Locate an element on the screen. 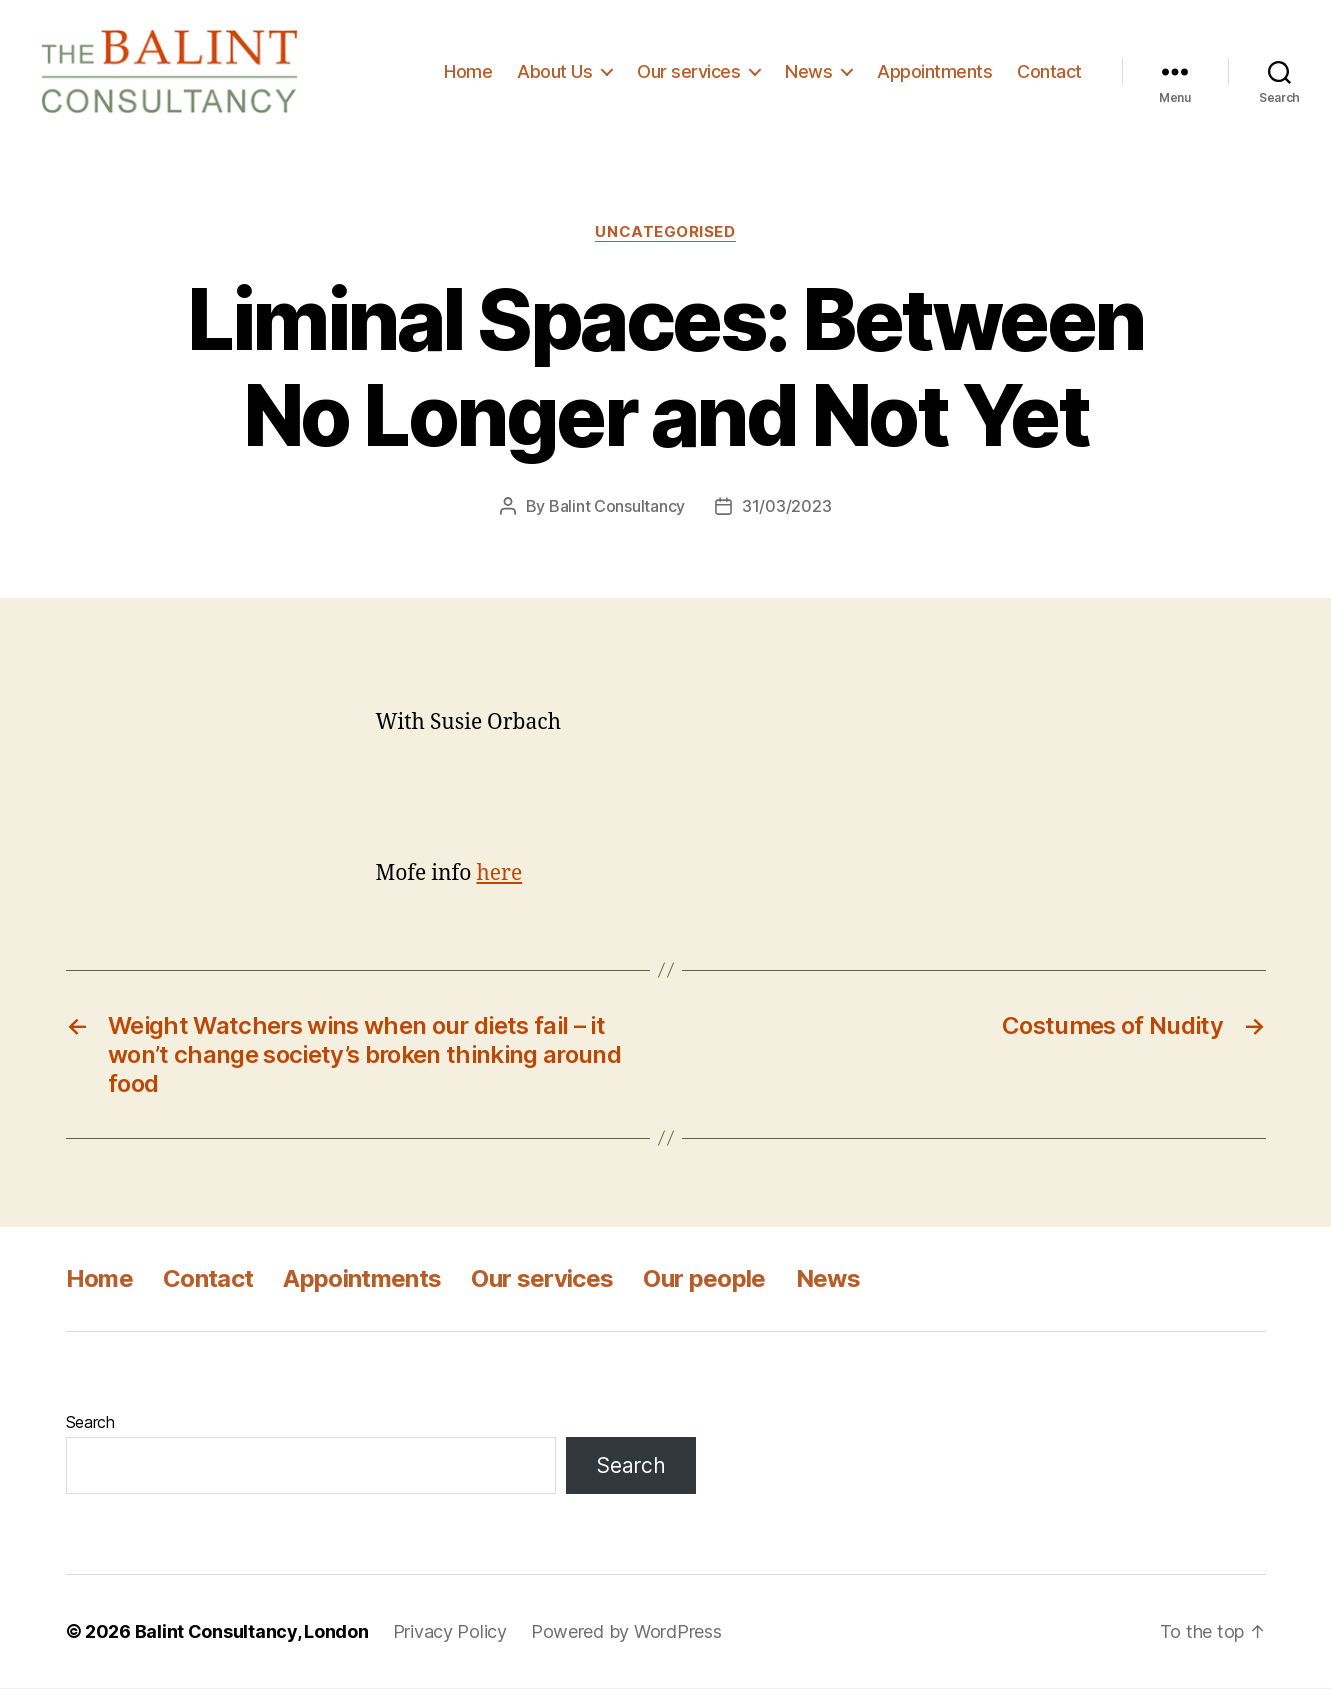  Balint Consultancy is located at coordinates (617, 507).